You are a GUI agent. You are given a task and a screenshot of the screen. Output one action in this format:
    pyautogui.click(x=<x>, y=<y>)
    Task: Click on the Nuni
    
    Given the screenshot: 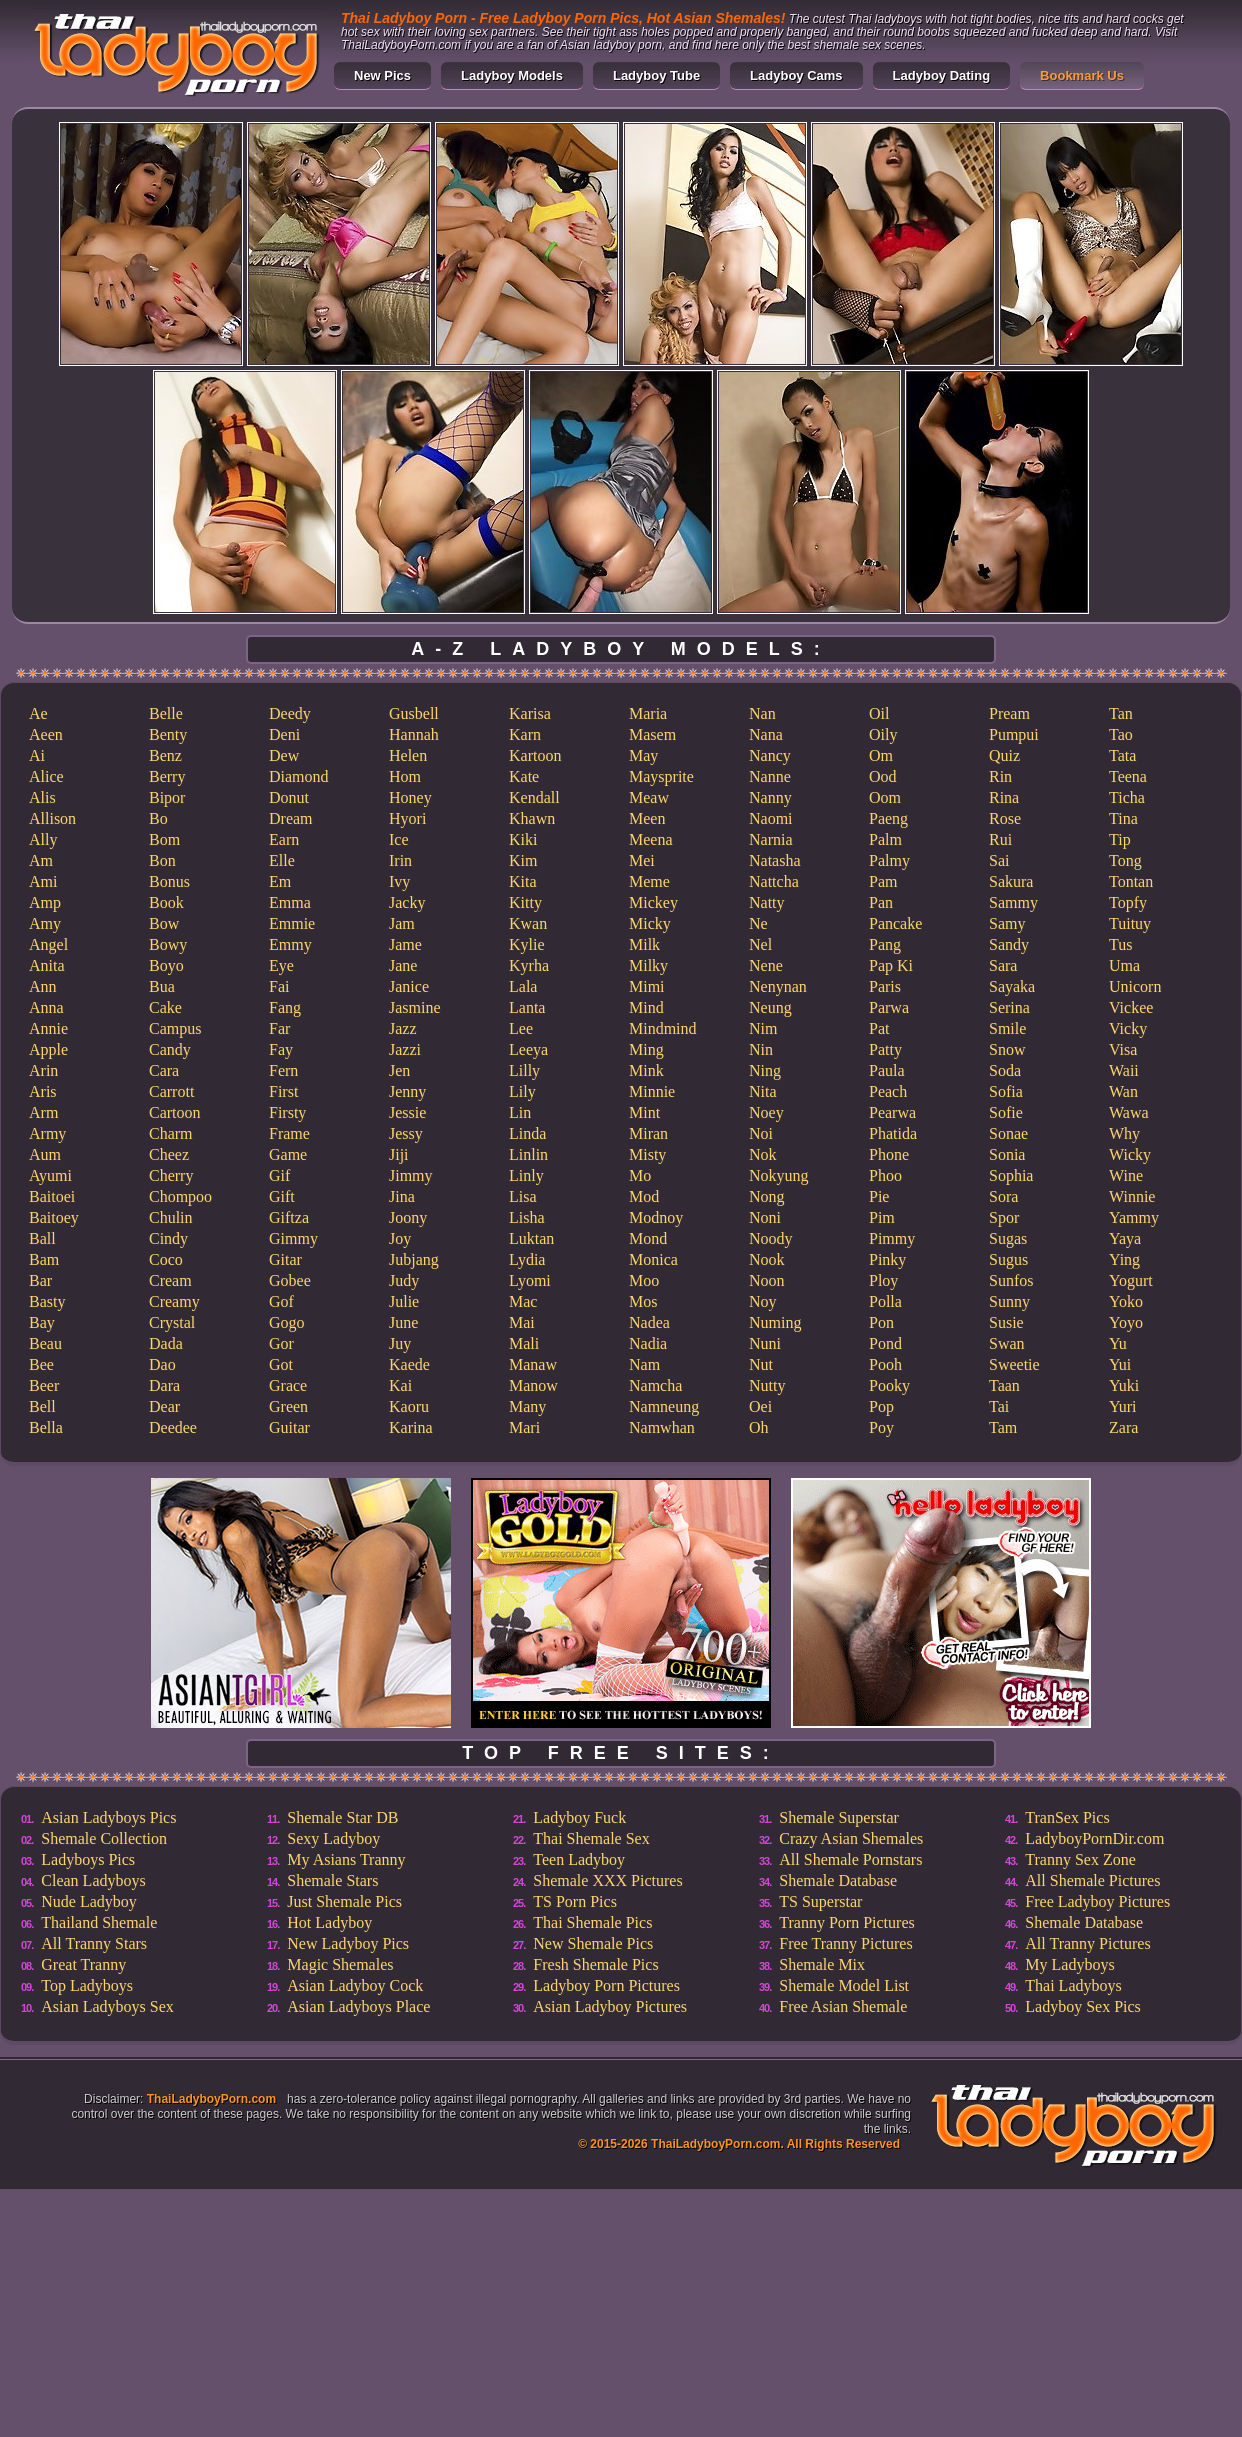 What is the action you would take?
    pyautogui.click(x=765, y=1343)
    